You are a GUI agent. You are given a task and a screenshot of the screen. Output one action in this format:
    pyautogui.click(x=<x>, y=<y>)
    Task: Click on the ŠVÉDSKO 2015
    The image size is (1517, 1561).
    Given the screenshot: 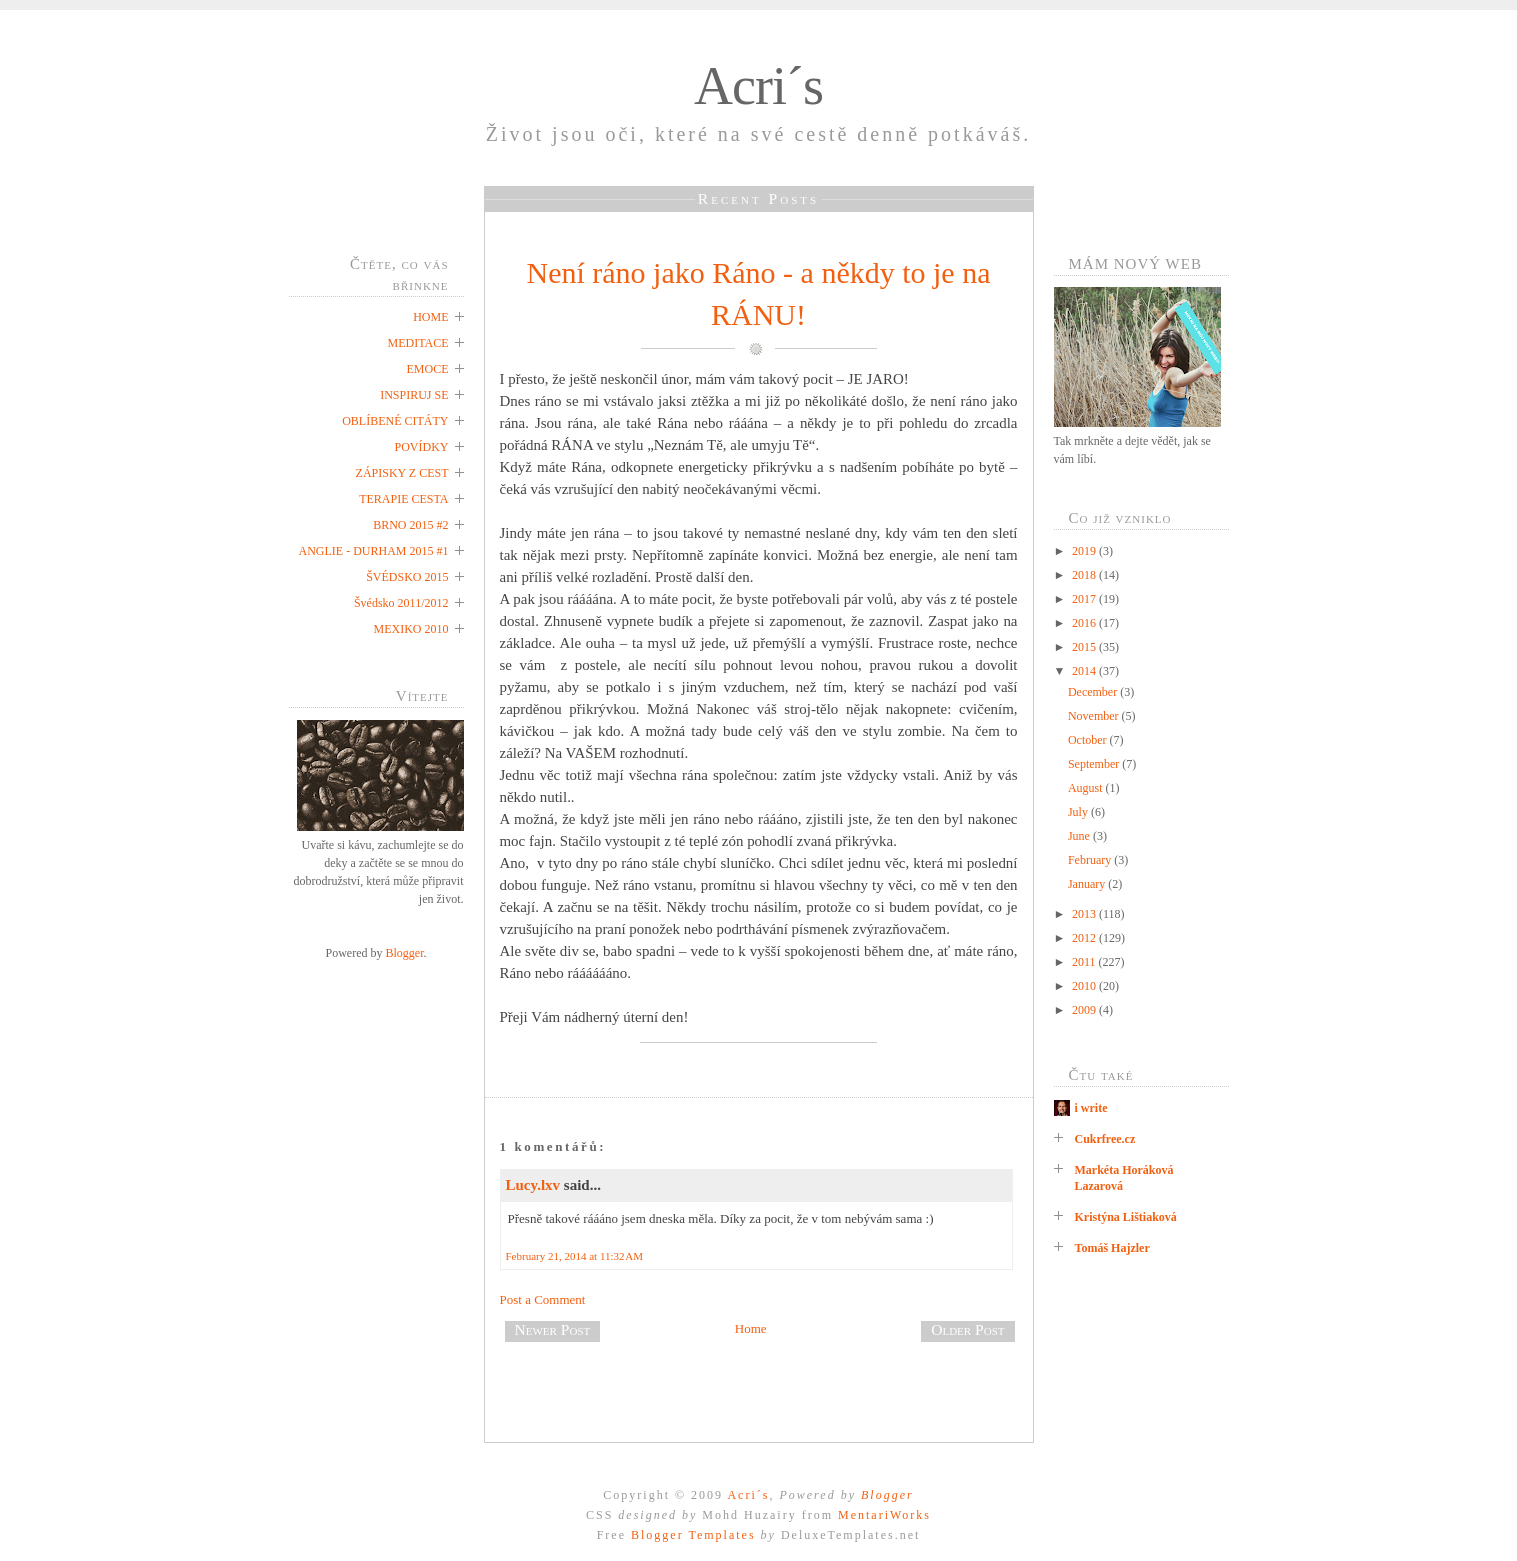 What is the action you would take?
    pyautogui.click(x=407, y=577)
    